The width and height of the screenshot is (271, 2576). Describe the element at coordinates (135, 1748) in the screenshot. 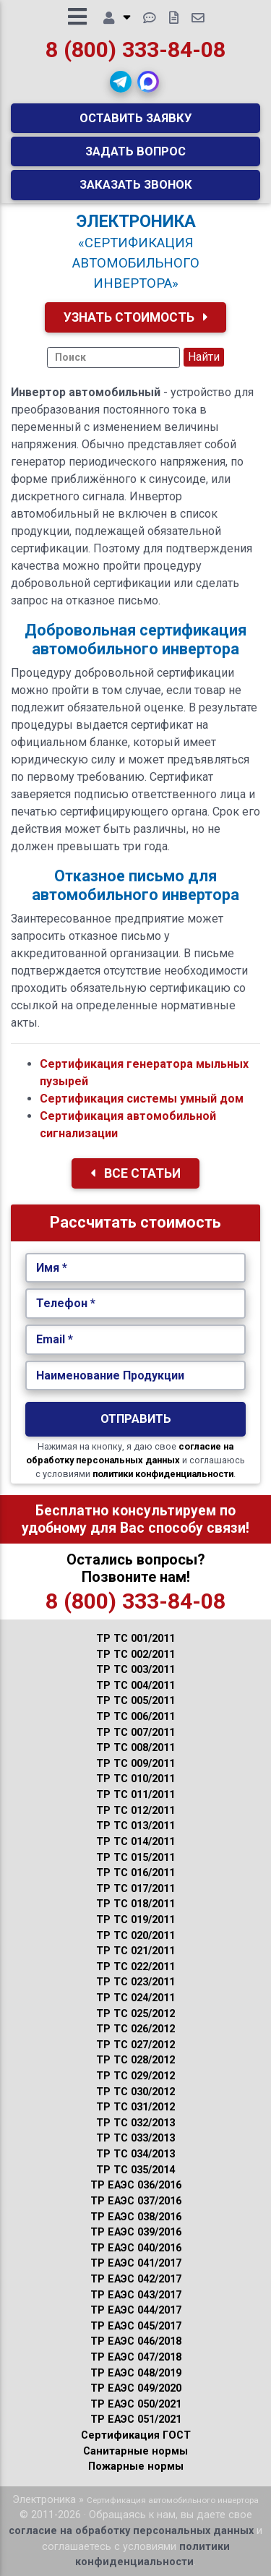

I see `ТР ТС 008/2011` at that location.